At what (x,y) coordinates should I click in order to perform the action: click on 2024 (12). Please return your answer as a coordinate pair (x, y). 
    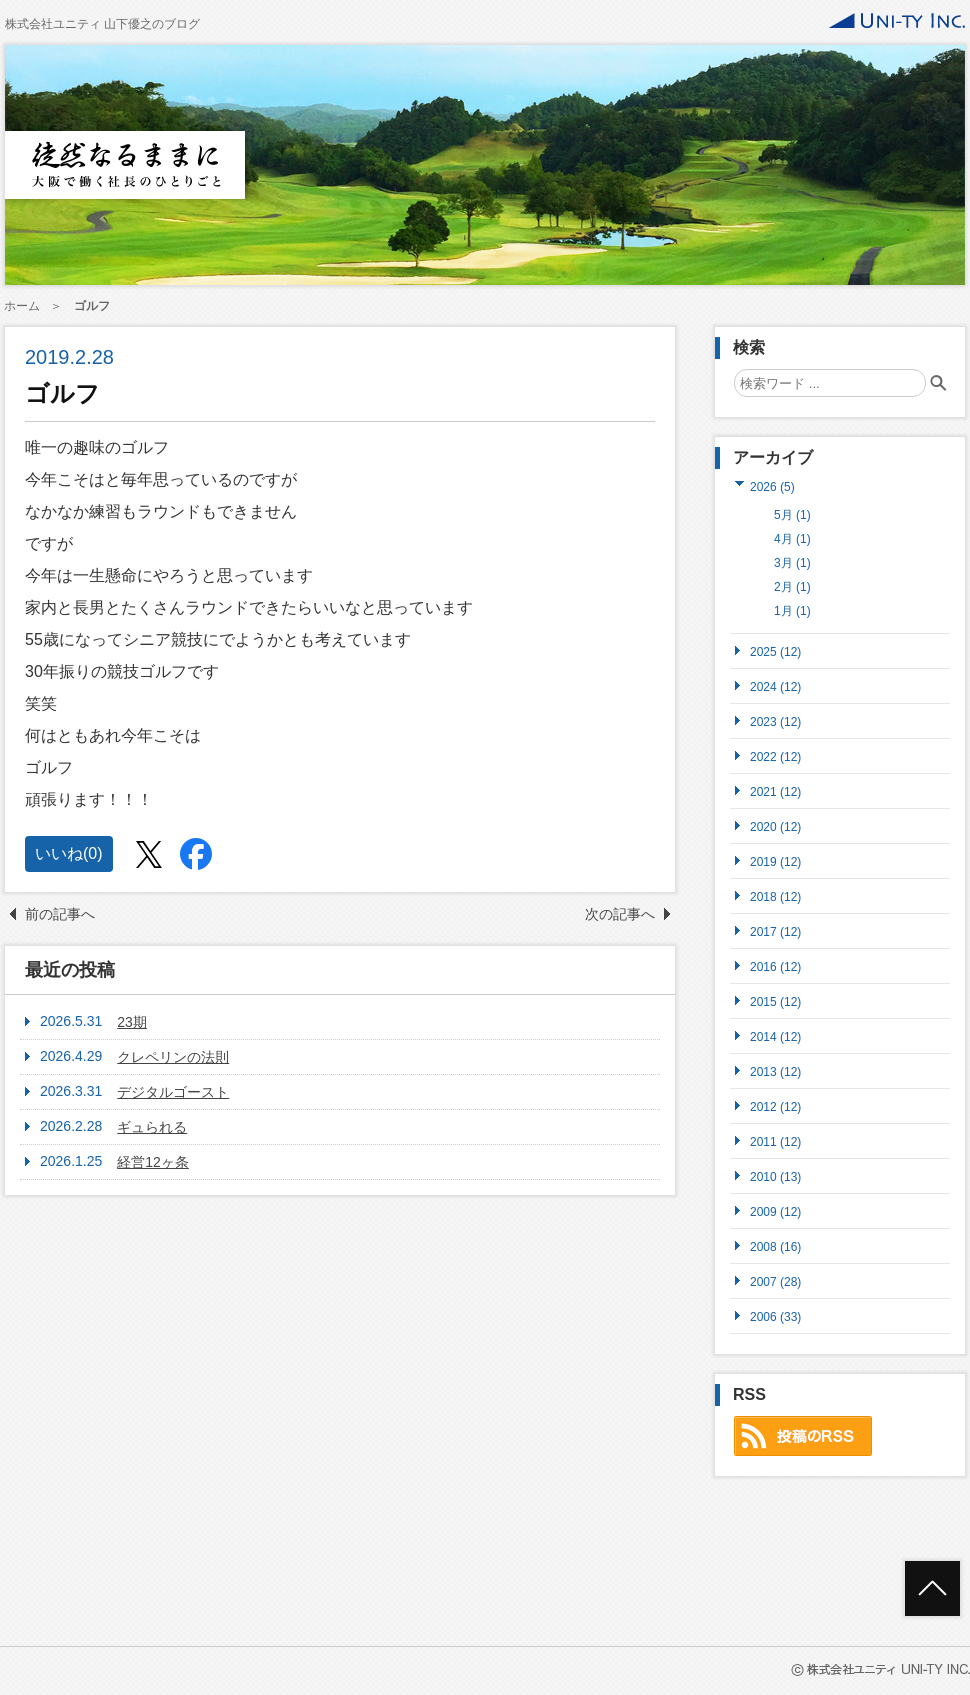
    Looking at the image, I should click on (775, 686).